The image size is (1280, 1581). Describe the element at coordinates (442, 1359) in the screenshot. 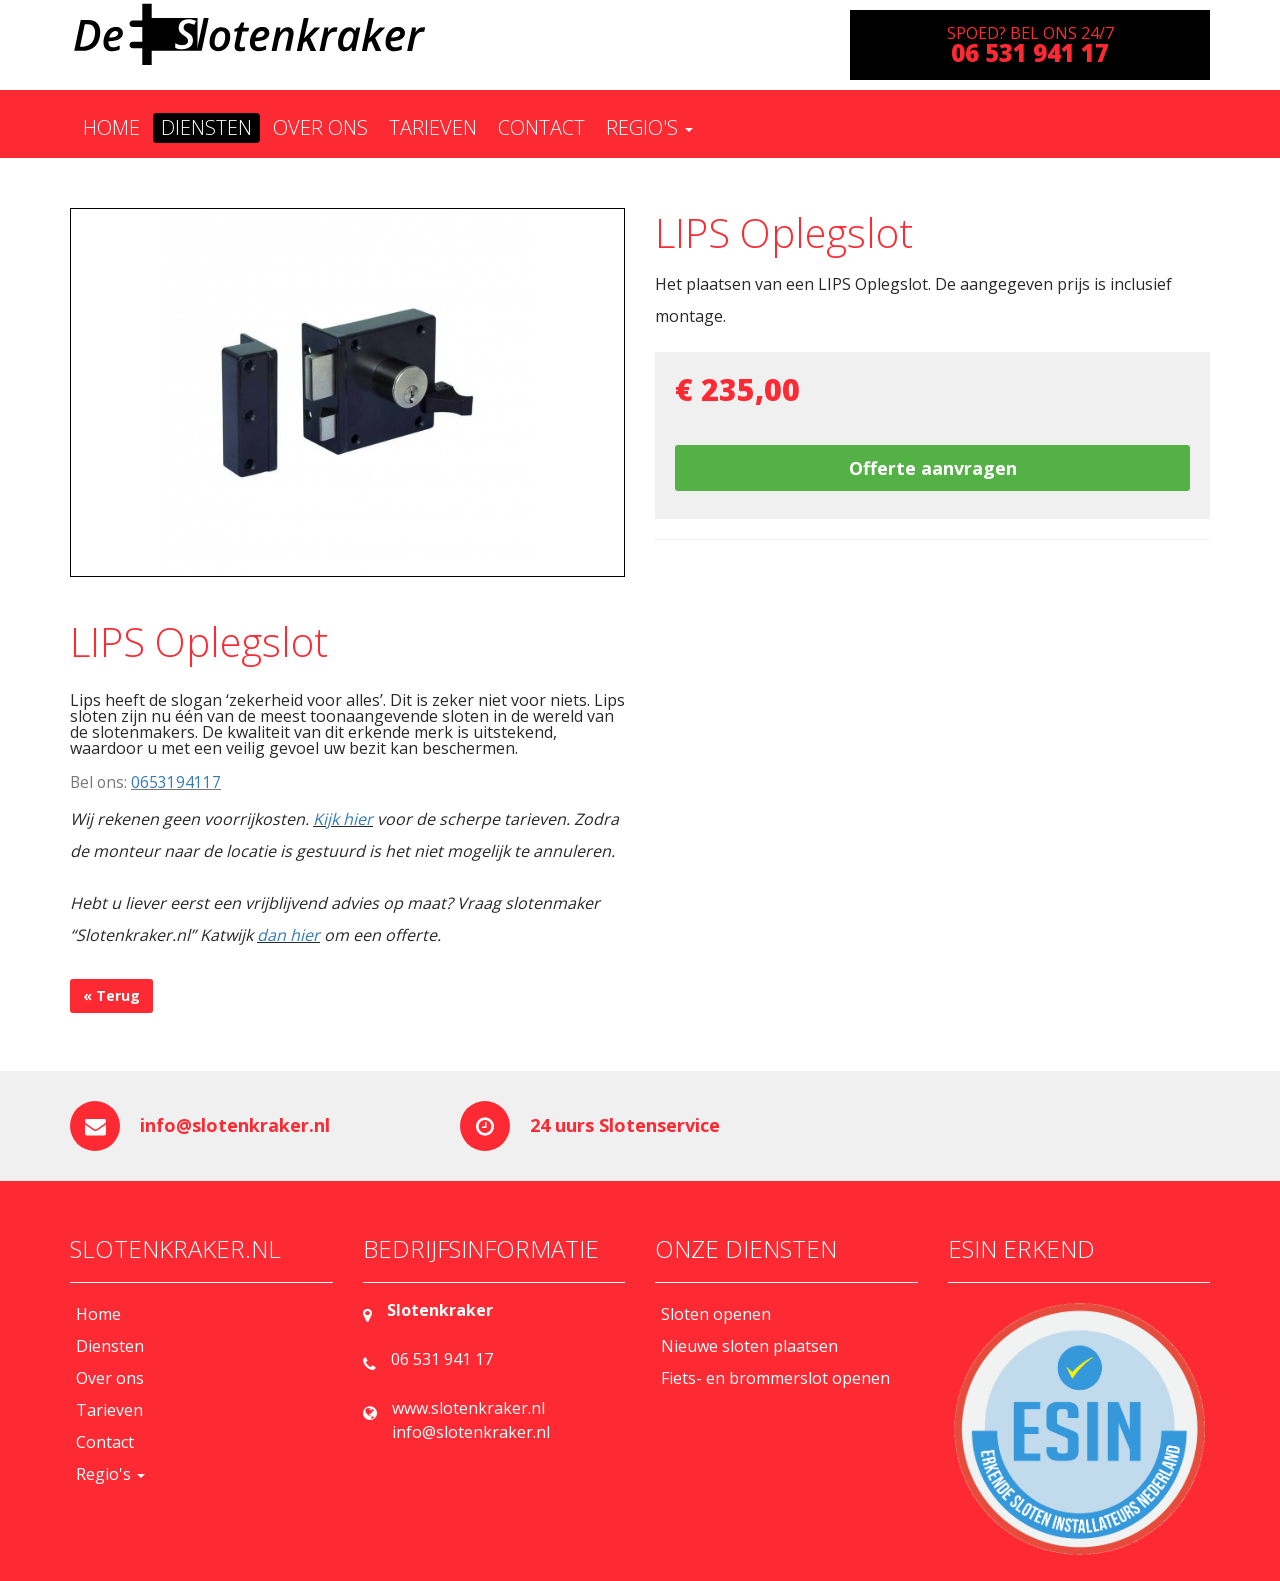

I see `06 531 941 17` at that location.